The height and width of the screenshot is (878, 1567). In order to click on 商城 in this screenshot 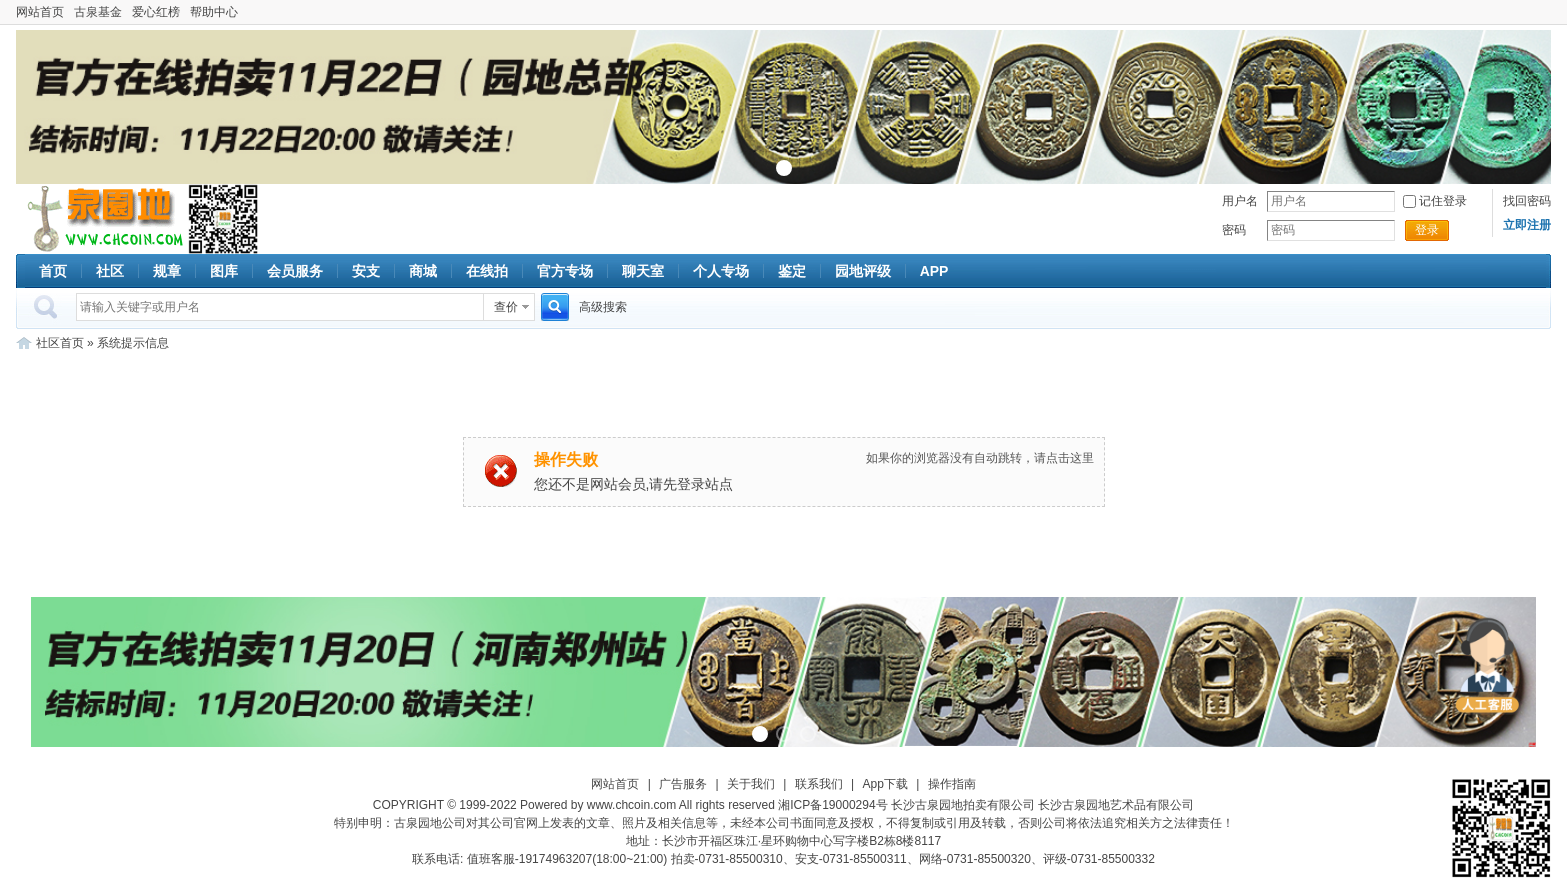, I will do `click(423, 271)`.